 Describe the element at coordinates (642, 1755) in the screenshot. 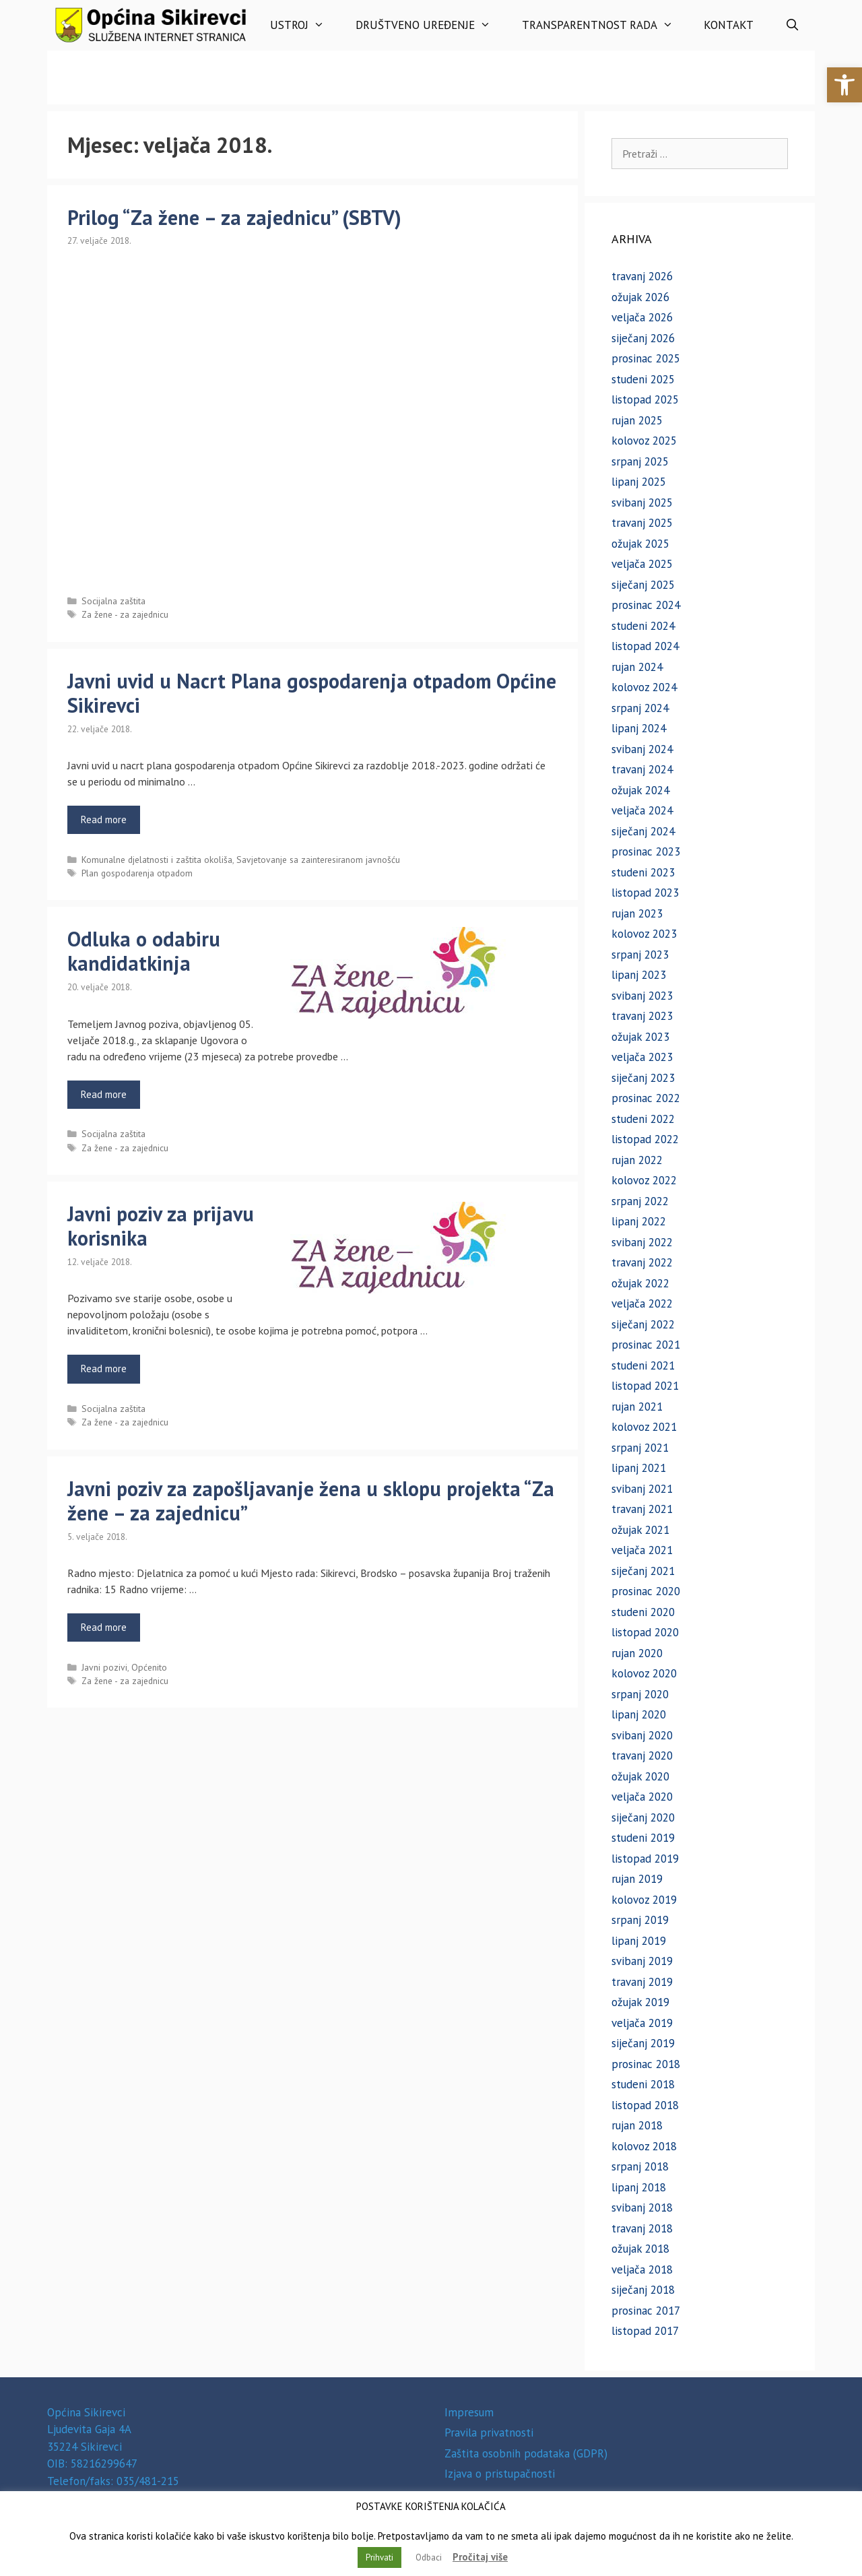

I see `travanj 2020` at that location.